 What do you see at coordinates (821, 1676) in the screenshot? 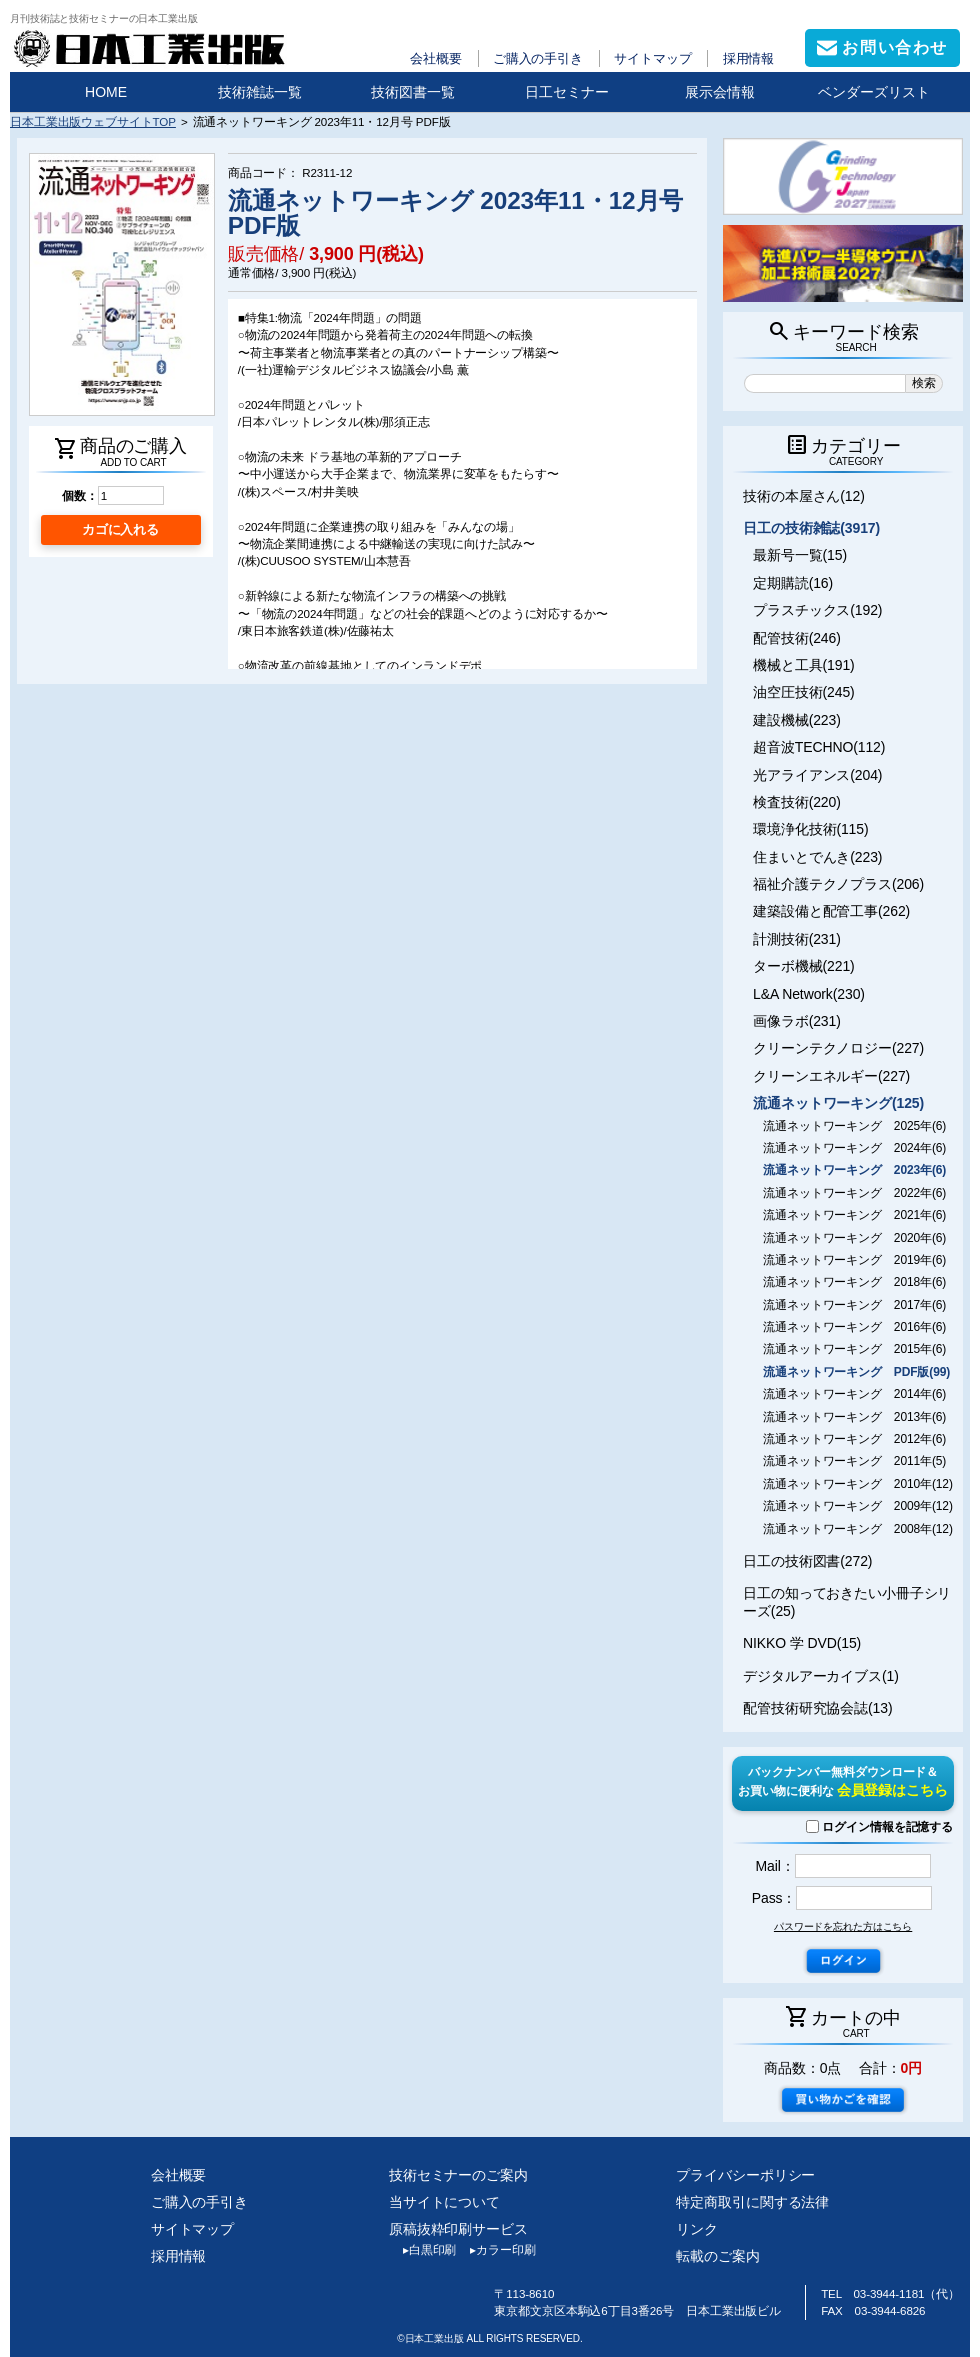
I see `デジタルアーカイブス(1)` at bounding box center [821, 1676].